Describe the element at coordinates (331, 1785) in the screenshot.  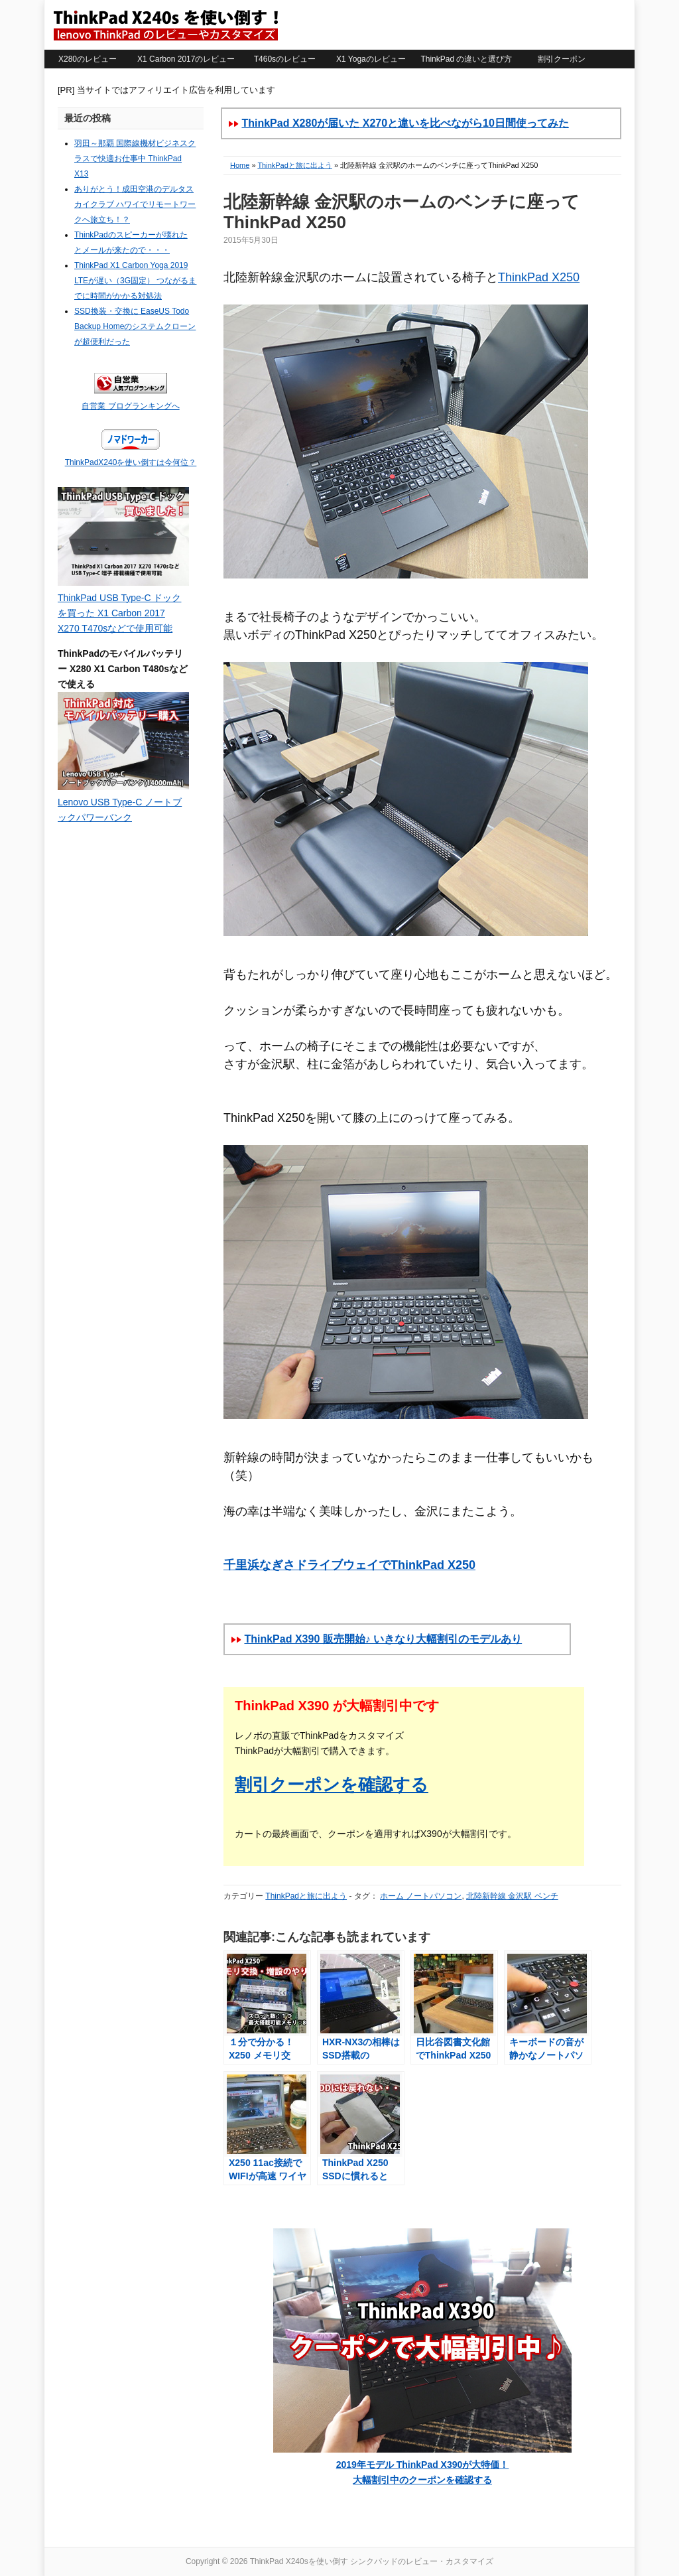
I see `割引クーポンを確認する` at that location.